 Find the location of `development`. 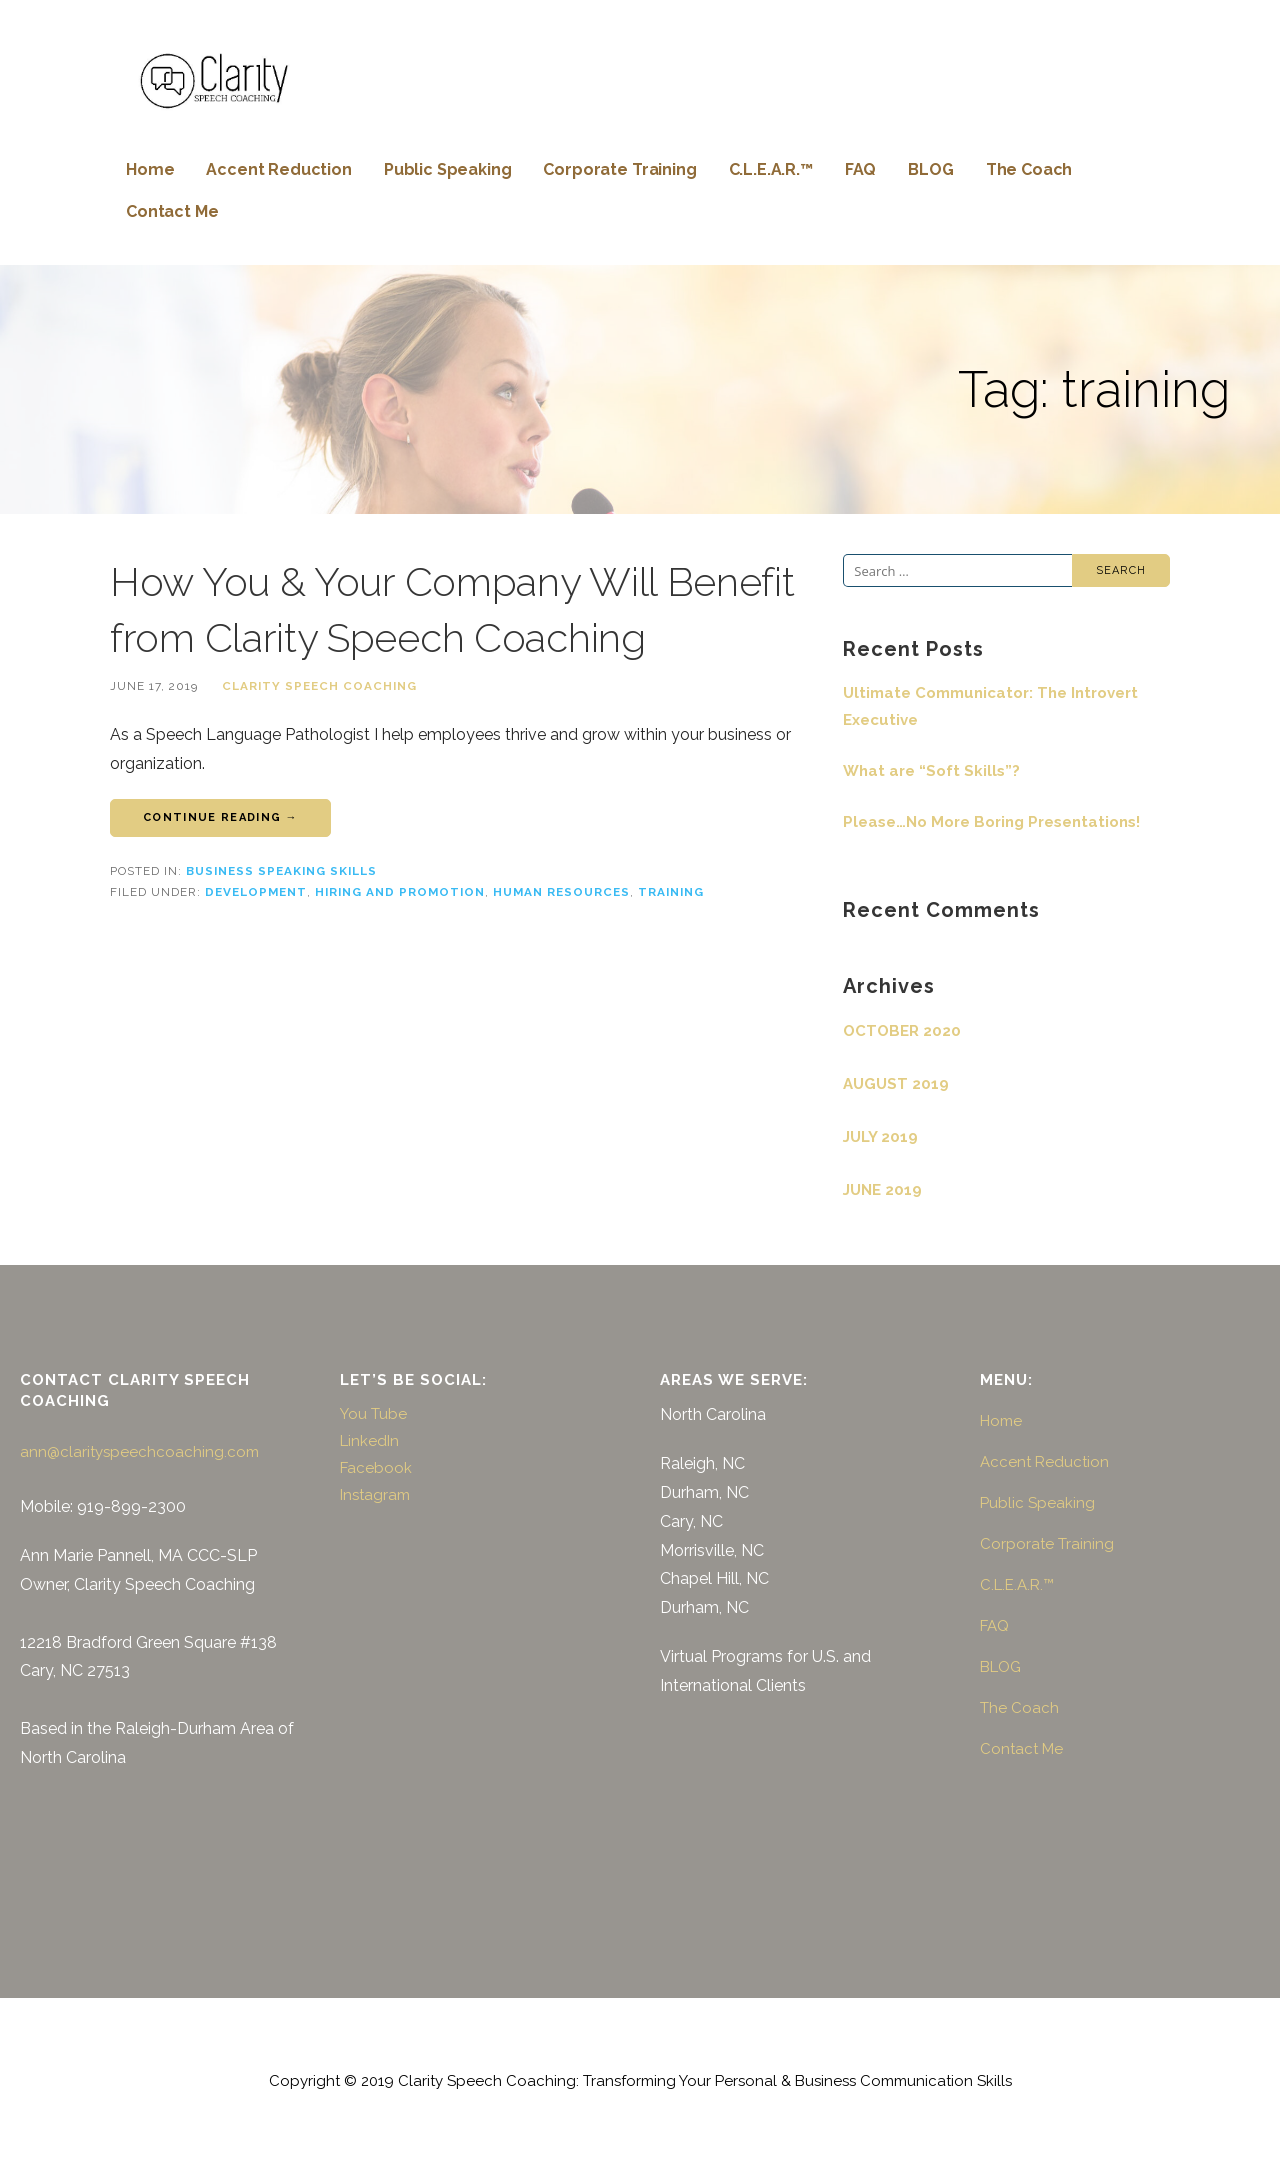

development is located at coordinates (256, 892).